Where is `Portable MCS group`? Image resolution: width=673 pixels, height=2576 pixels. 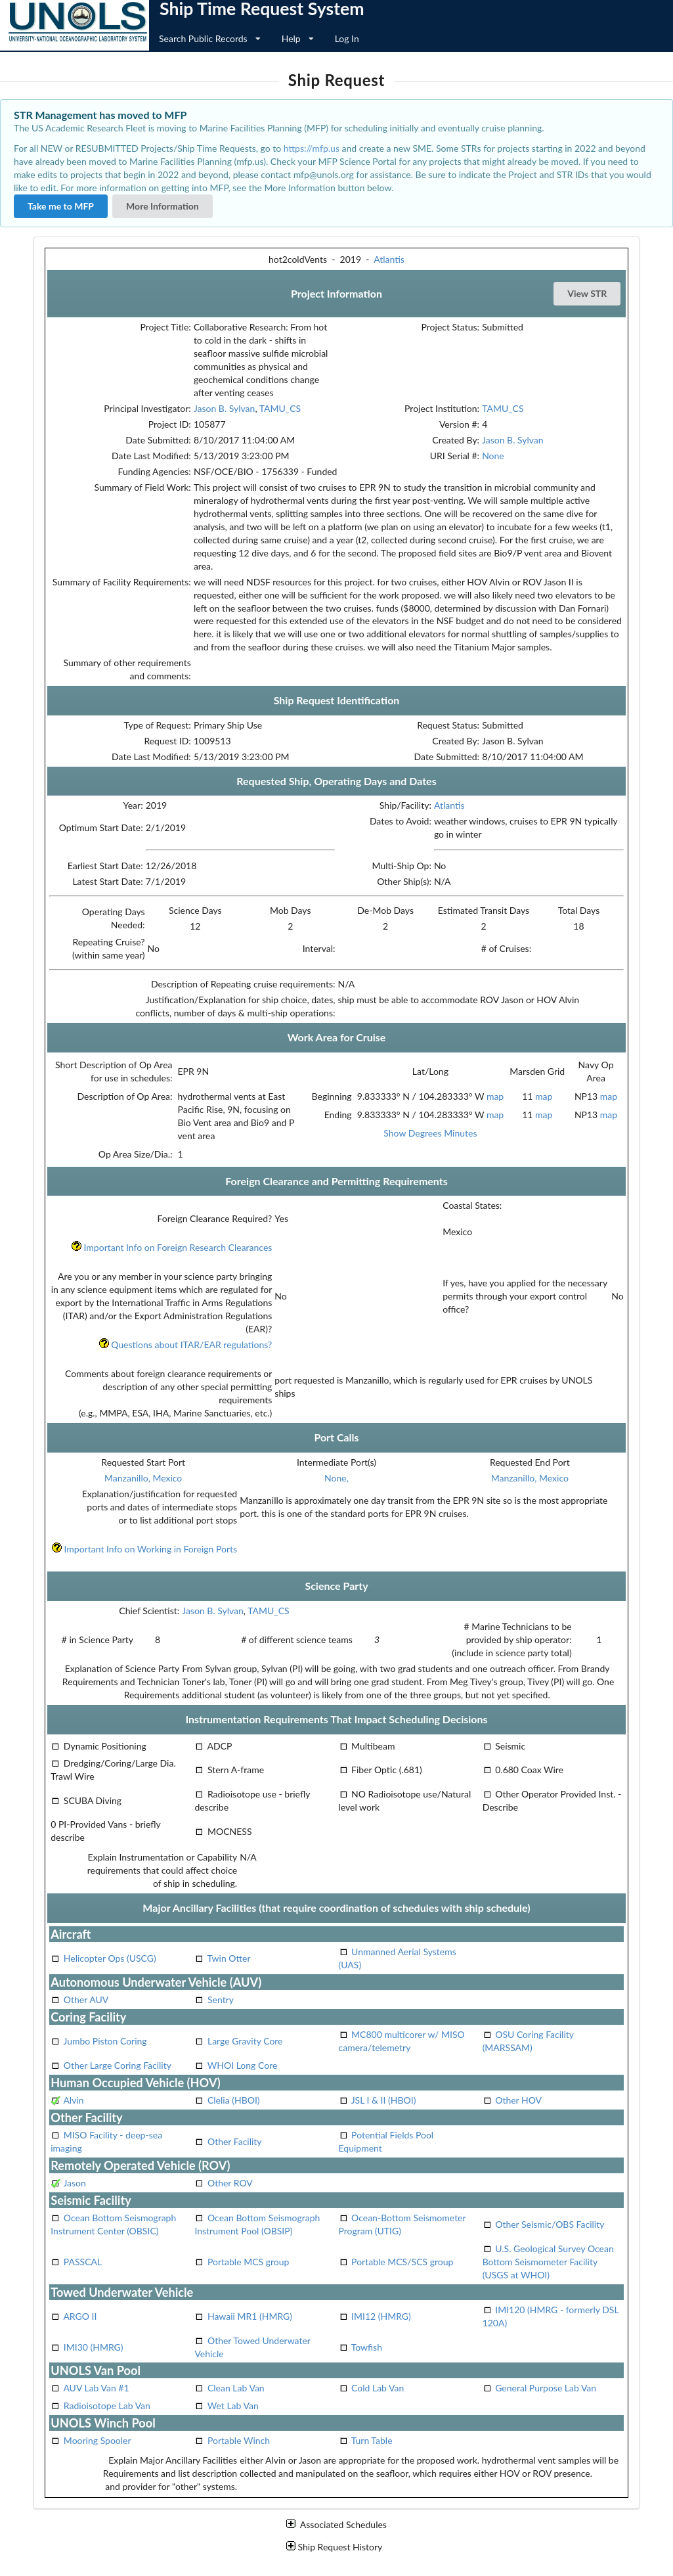
Portable MCS group is located at coordinates (248, 2261).